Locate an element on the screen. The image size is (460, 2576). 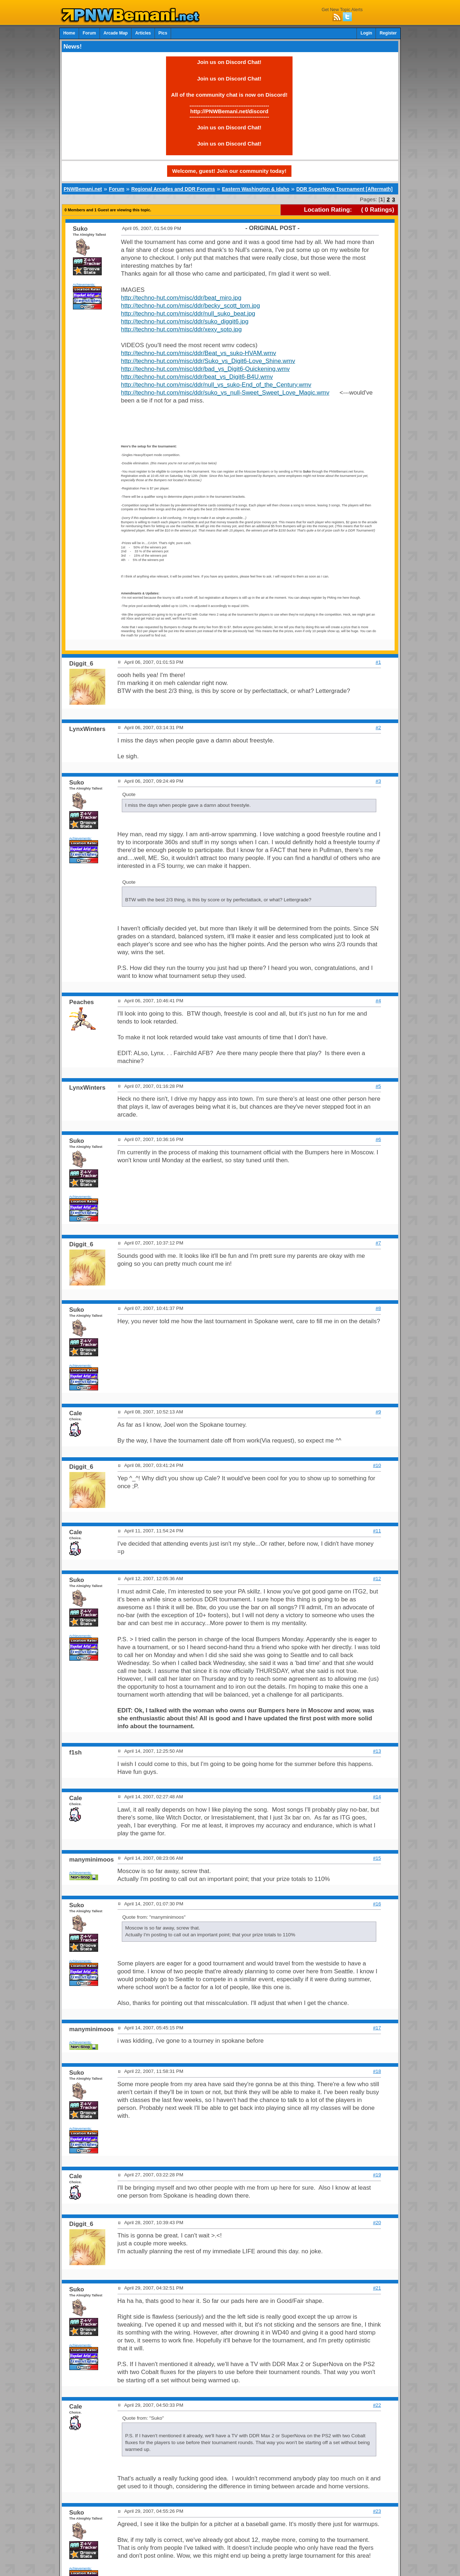
#16 is located at coordinates (377, 1903).